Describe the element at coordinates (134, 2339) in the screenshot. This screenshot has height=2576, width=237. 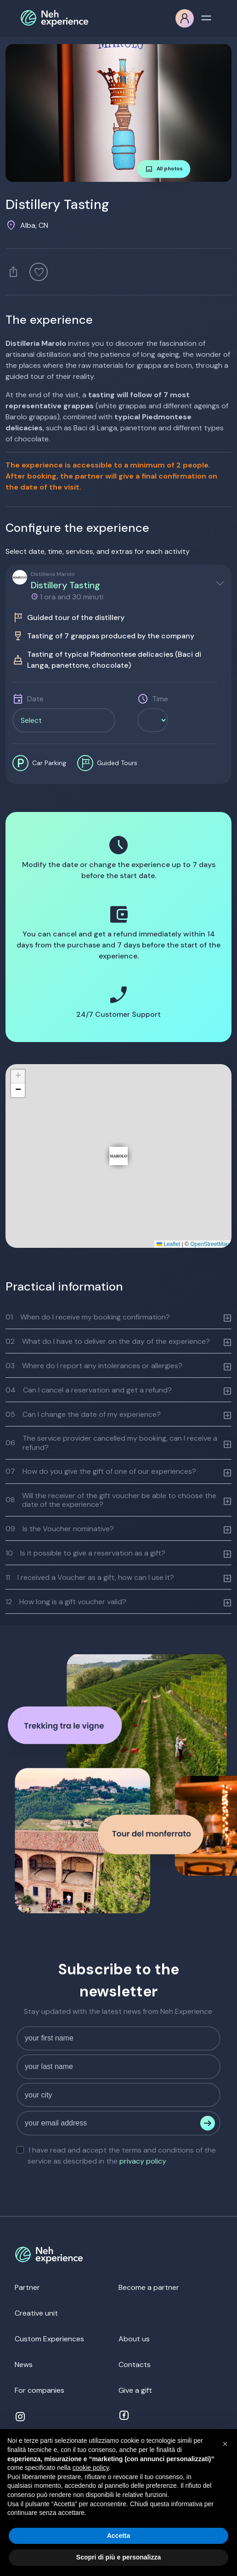
I see `About us` at that location.